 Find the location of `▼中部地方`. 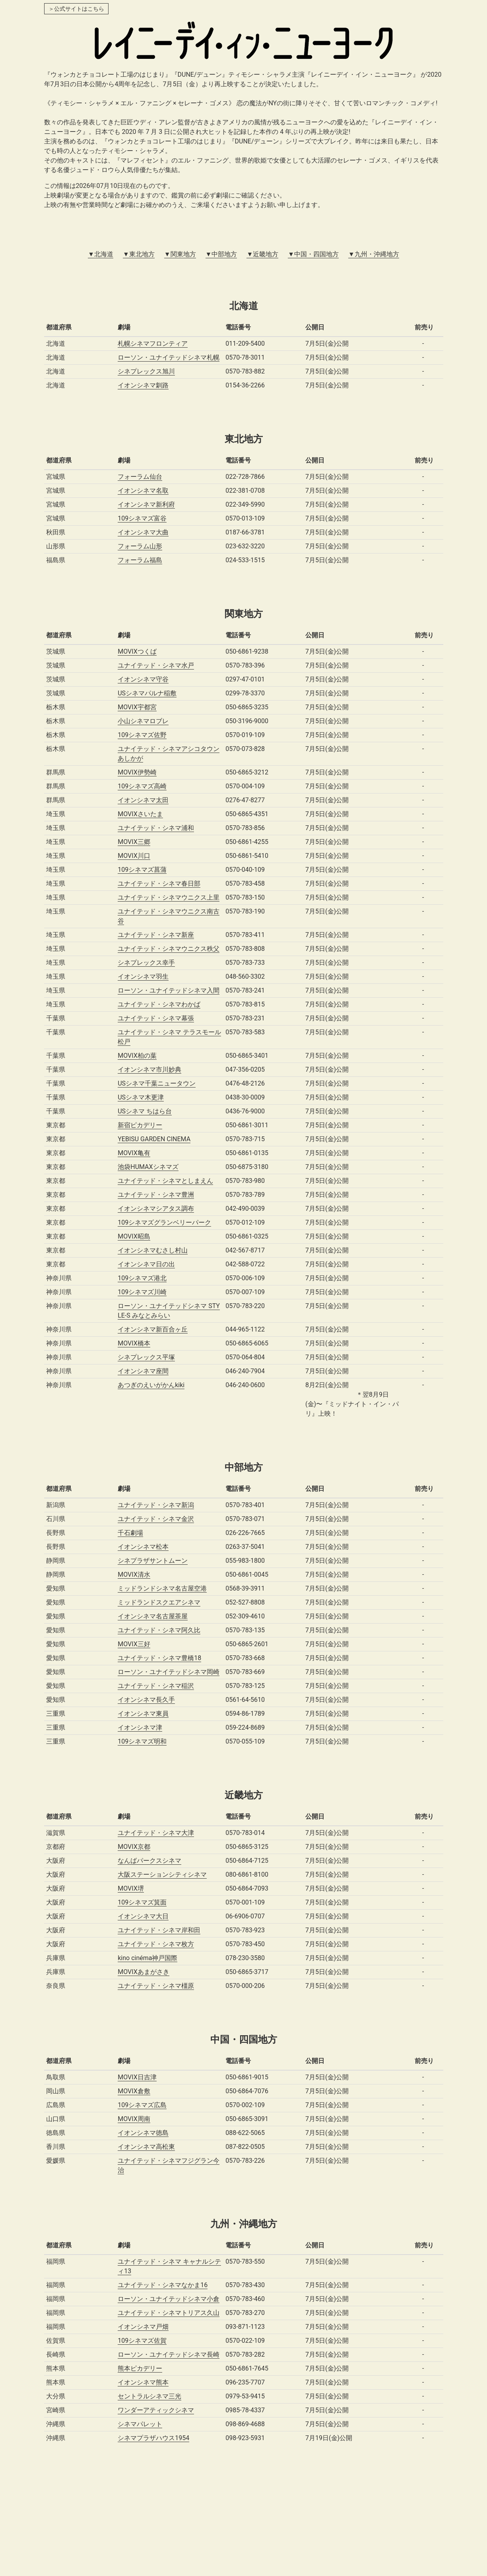

▼中部地方 is located at coordinates (221, 254).